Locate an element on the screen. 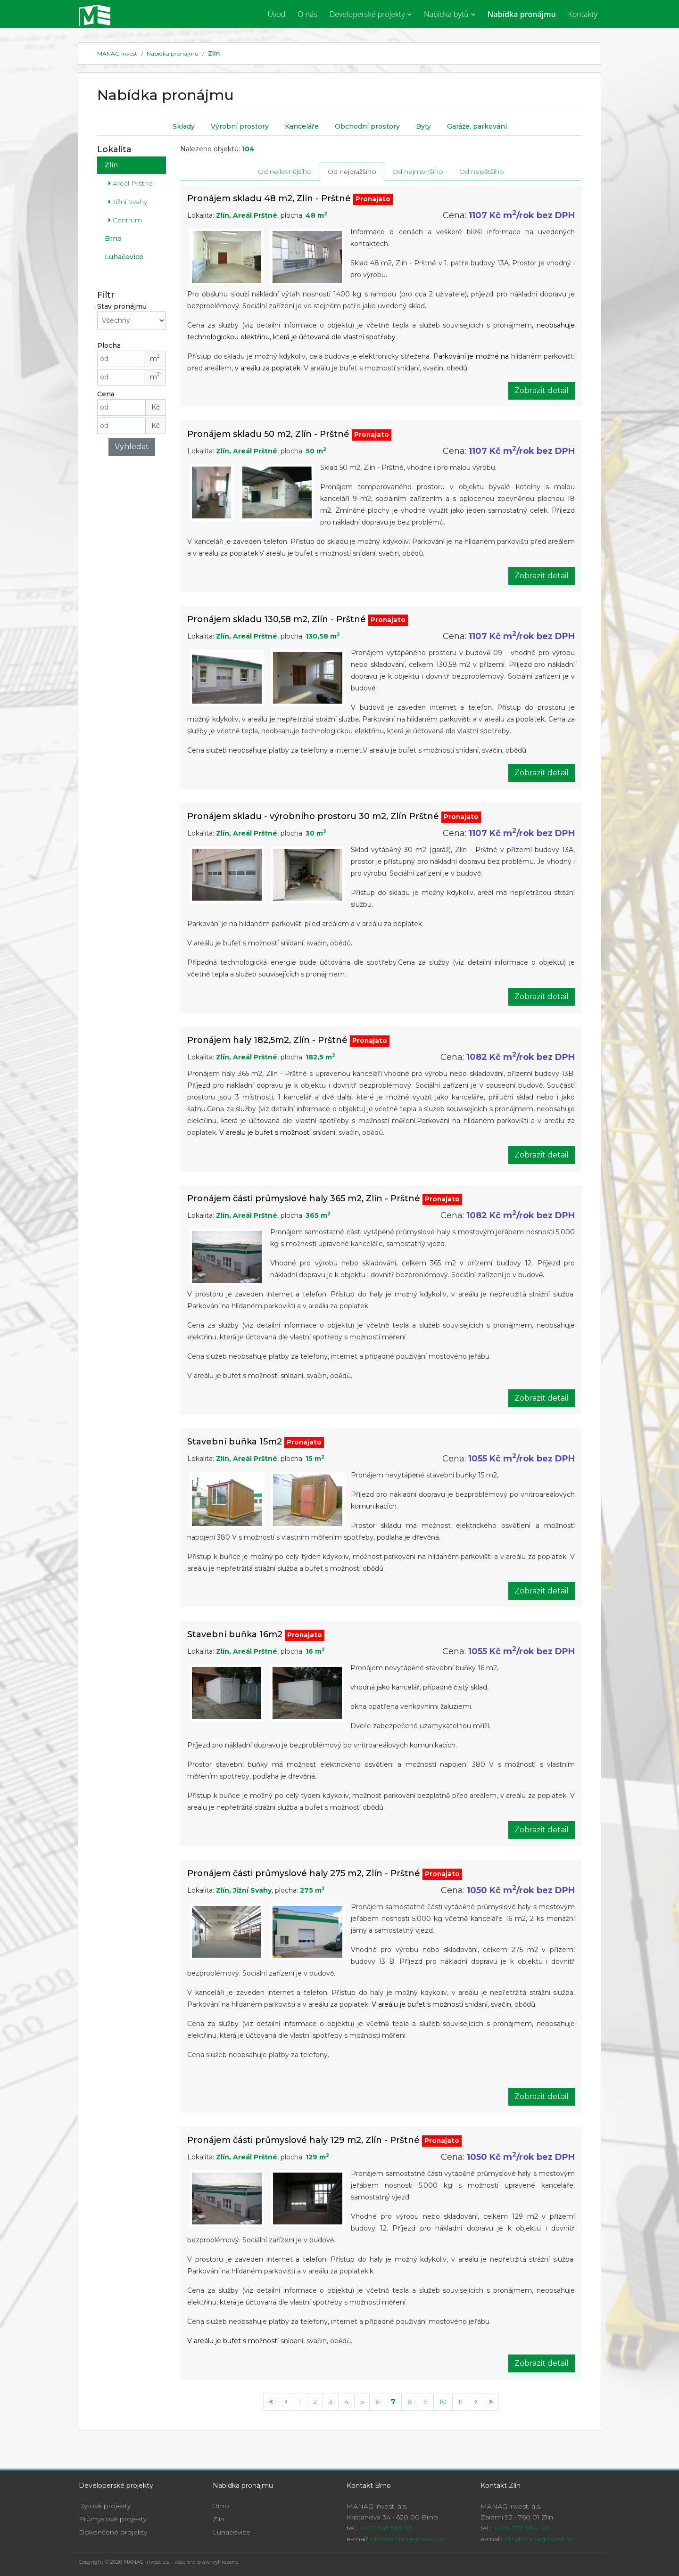 The image size is (679, 2576). Pronájem části průmyslové haly 275 m2, Zlín - Prštné is located at coordinates (303, 1873).